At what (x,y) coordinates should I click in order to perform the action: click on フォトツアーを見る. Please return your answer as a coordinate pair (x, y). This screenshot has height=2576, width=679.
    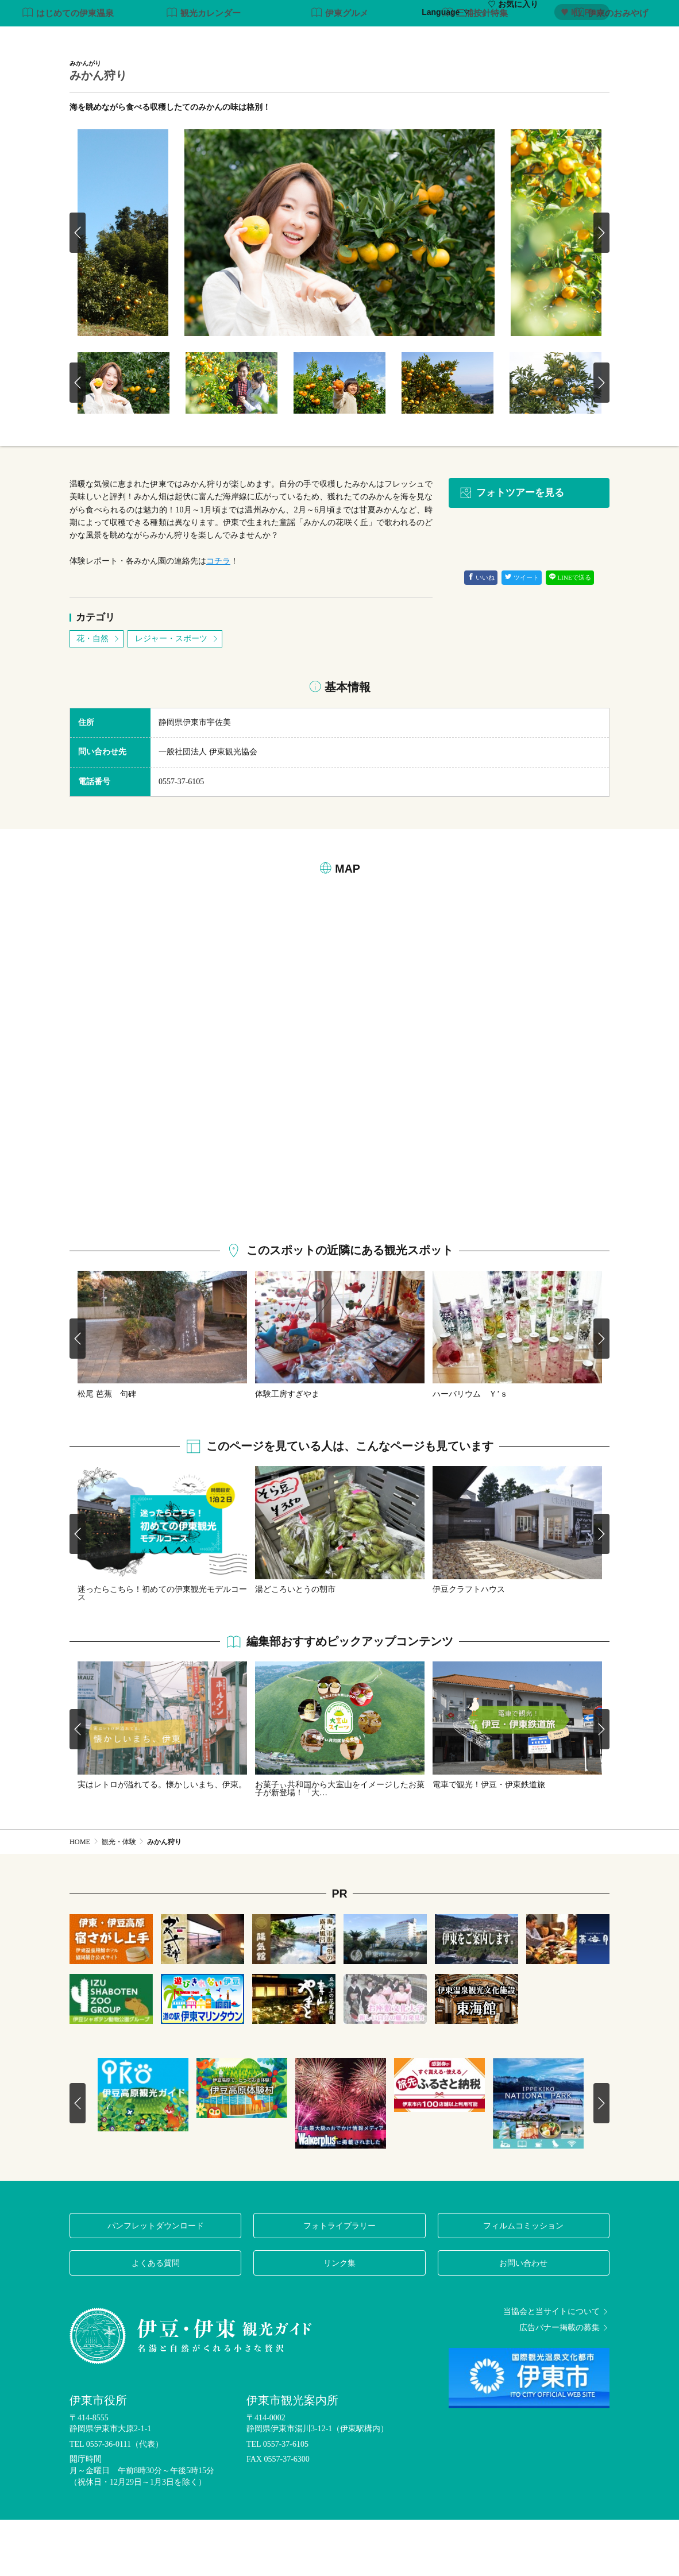
    Looking at the image, I should click on (512, 549).